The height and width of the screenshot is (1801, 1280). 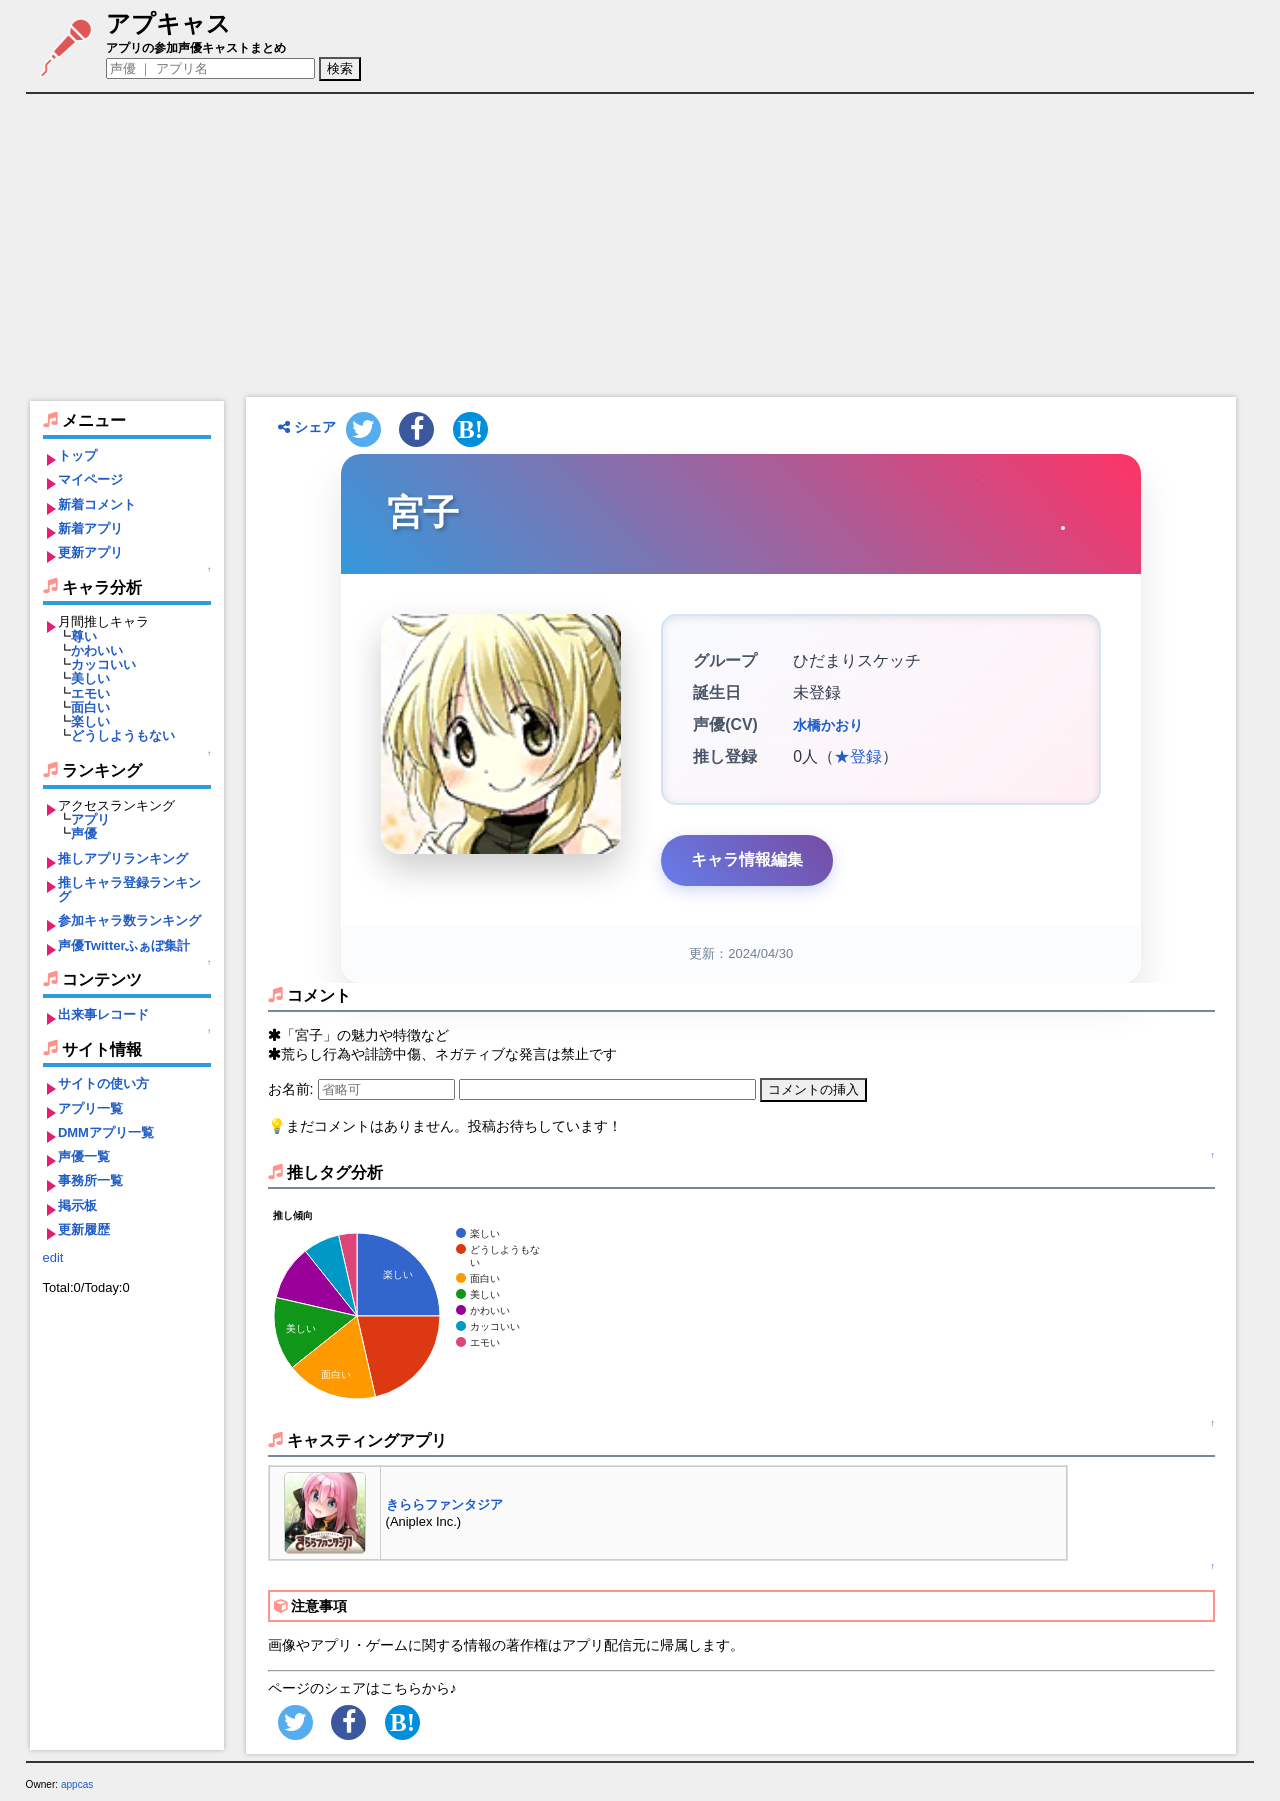 What do you see at coordinates (129, 920) in the screenshot?
I see `参加キャラ数ランキング` at bounding box center [129, 920].